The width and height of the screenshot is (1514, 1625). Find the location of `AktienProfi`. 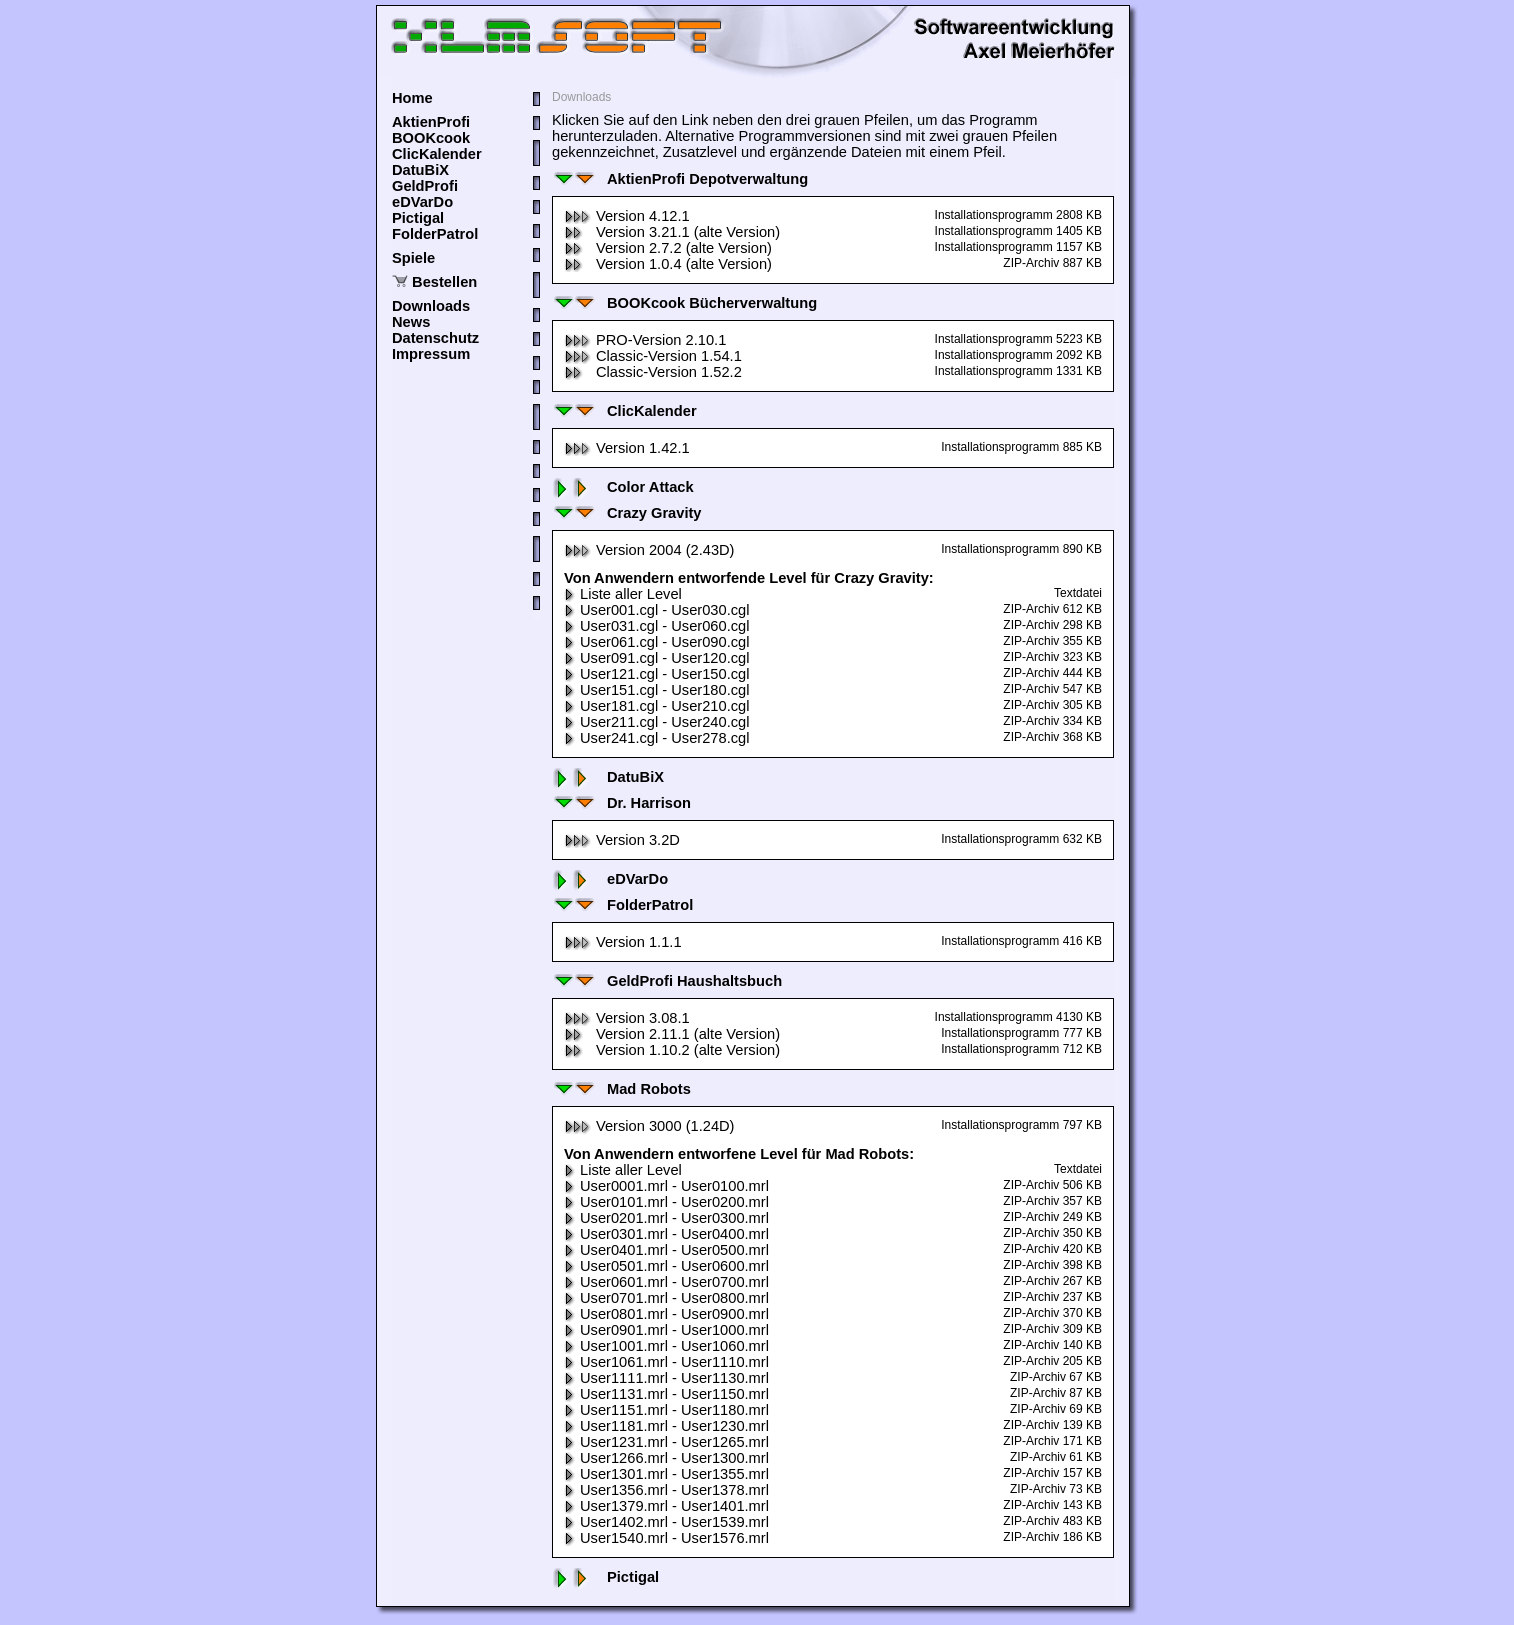

AktienProfi is located at coordinates (431, 122).